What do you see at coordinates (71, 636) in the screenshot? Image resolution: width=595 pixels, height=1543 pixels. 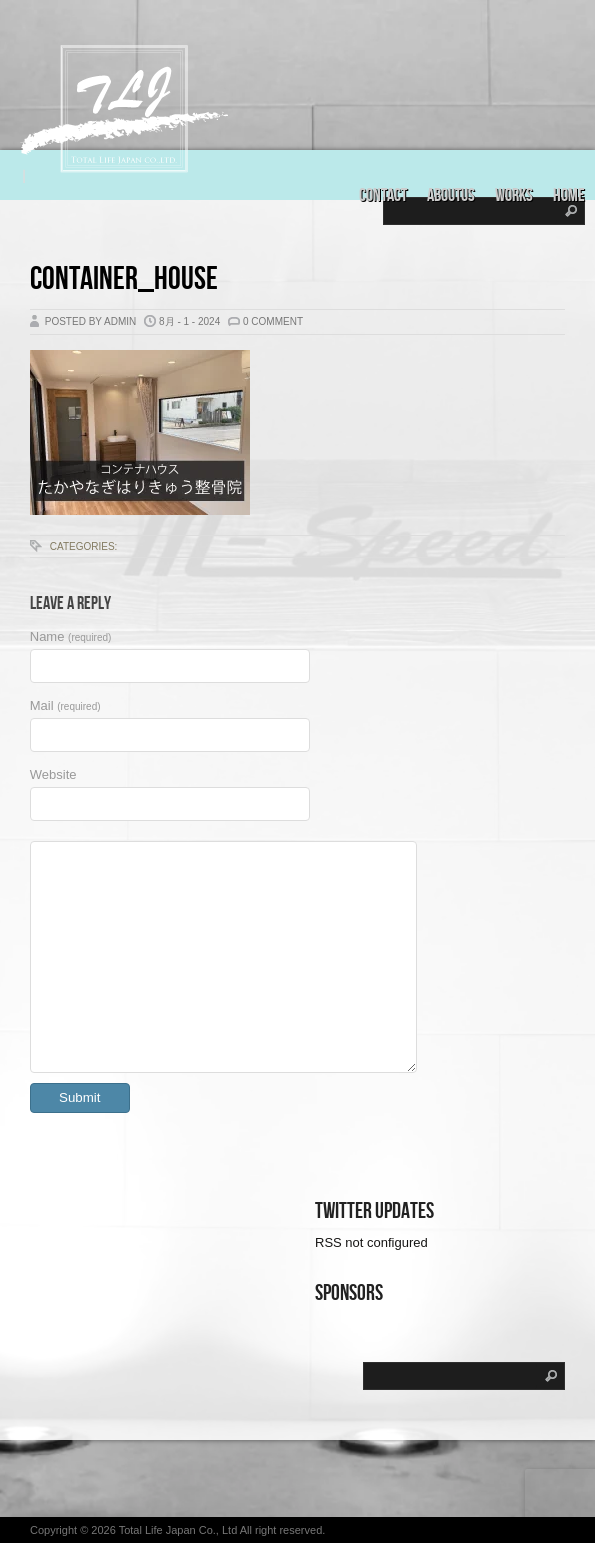 I see `Name` at bounding box center [71, 636].